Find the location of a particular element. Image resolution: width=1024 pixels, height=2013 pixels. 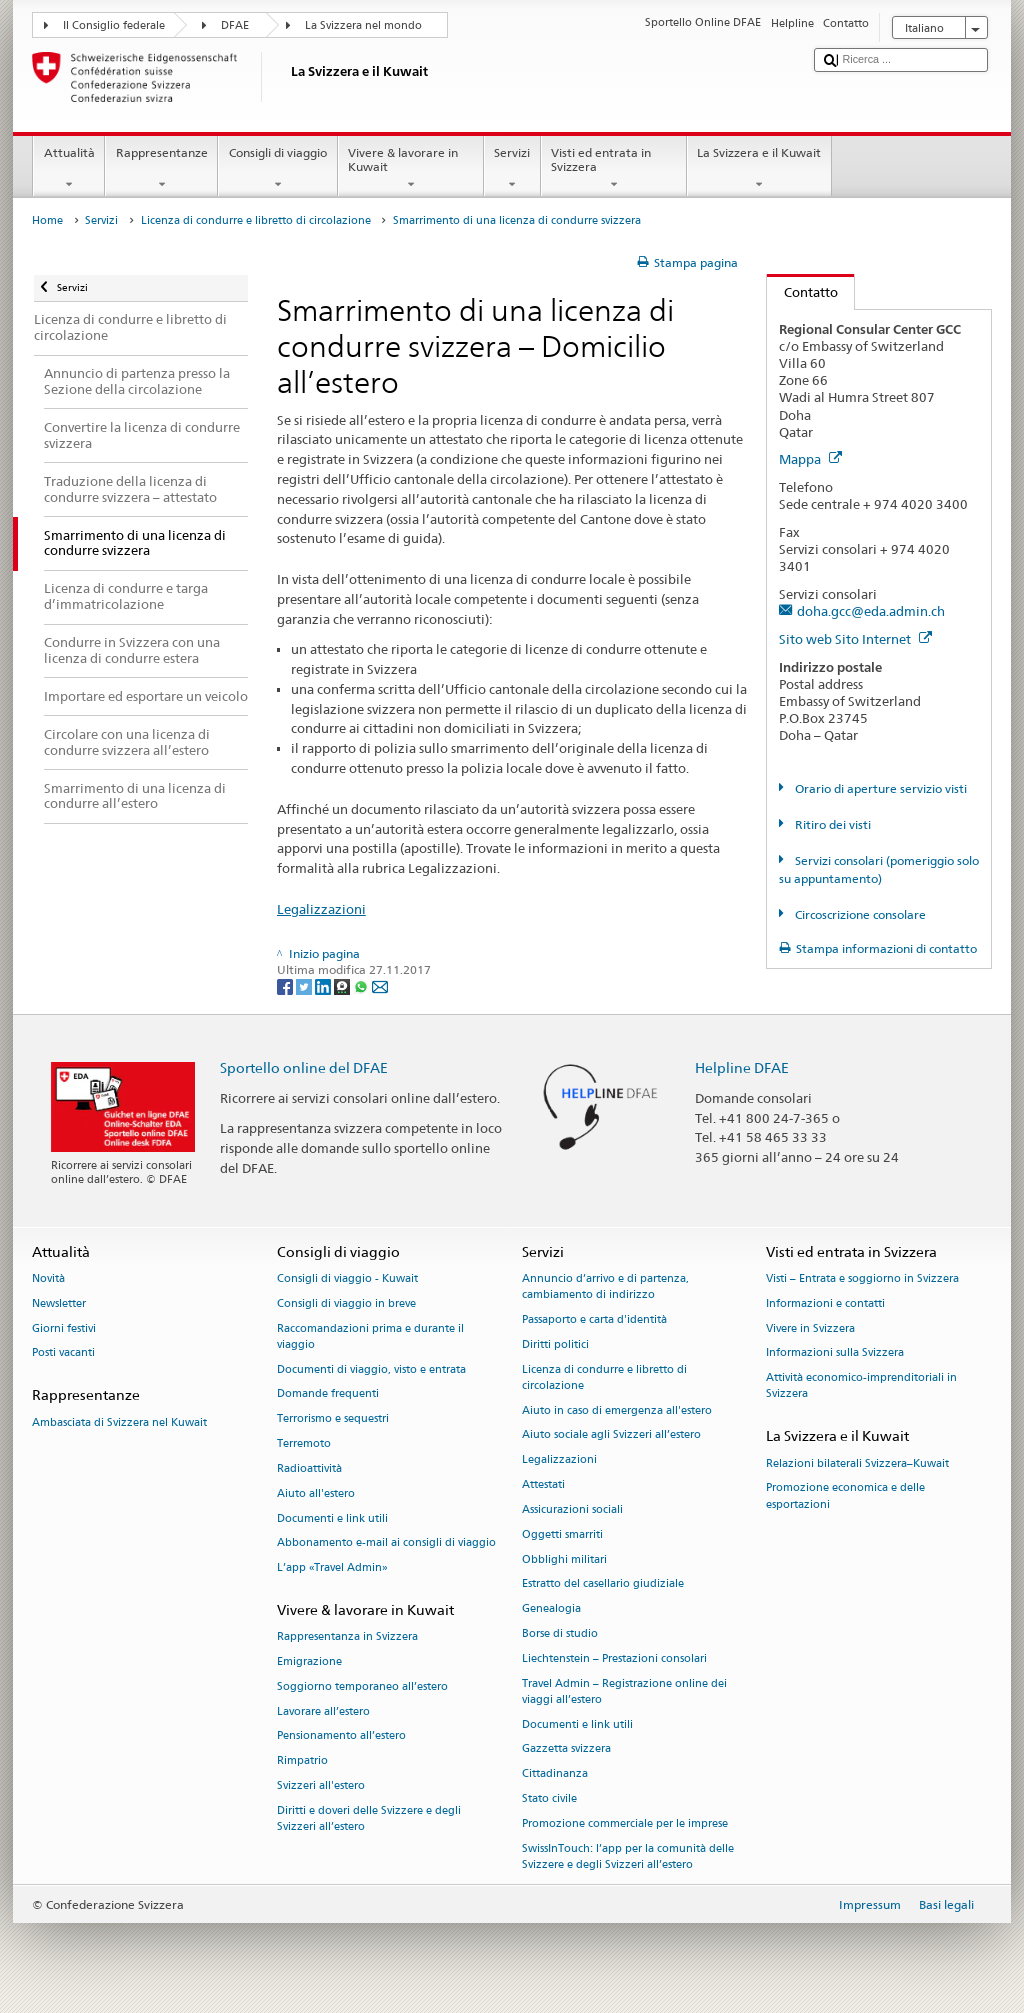

Terremoto is located at coordinates (304, 1444).